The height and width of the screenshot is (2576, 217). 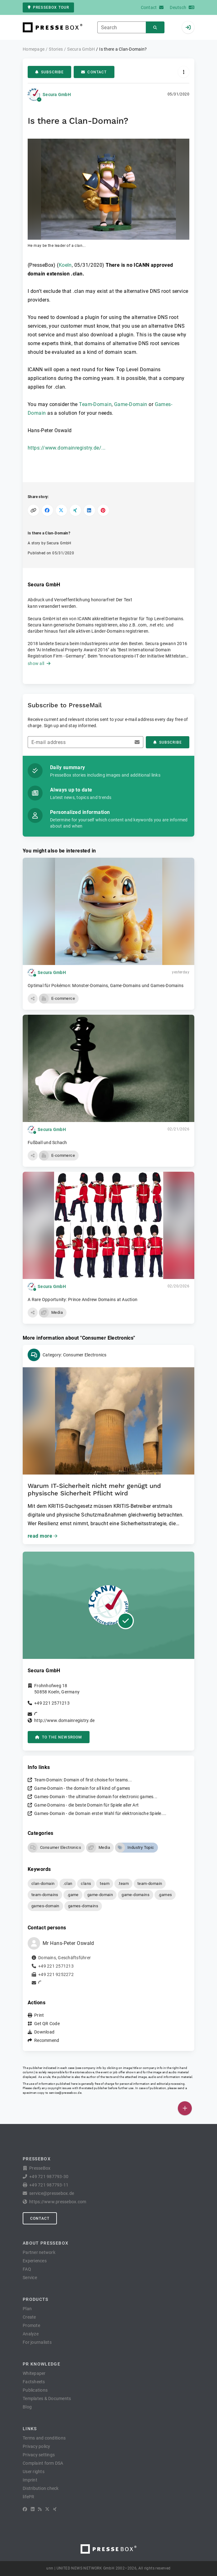 I want to click on [Share on LinkedIn], so click(x=89, y=510).